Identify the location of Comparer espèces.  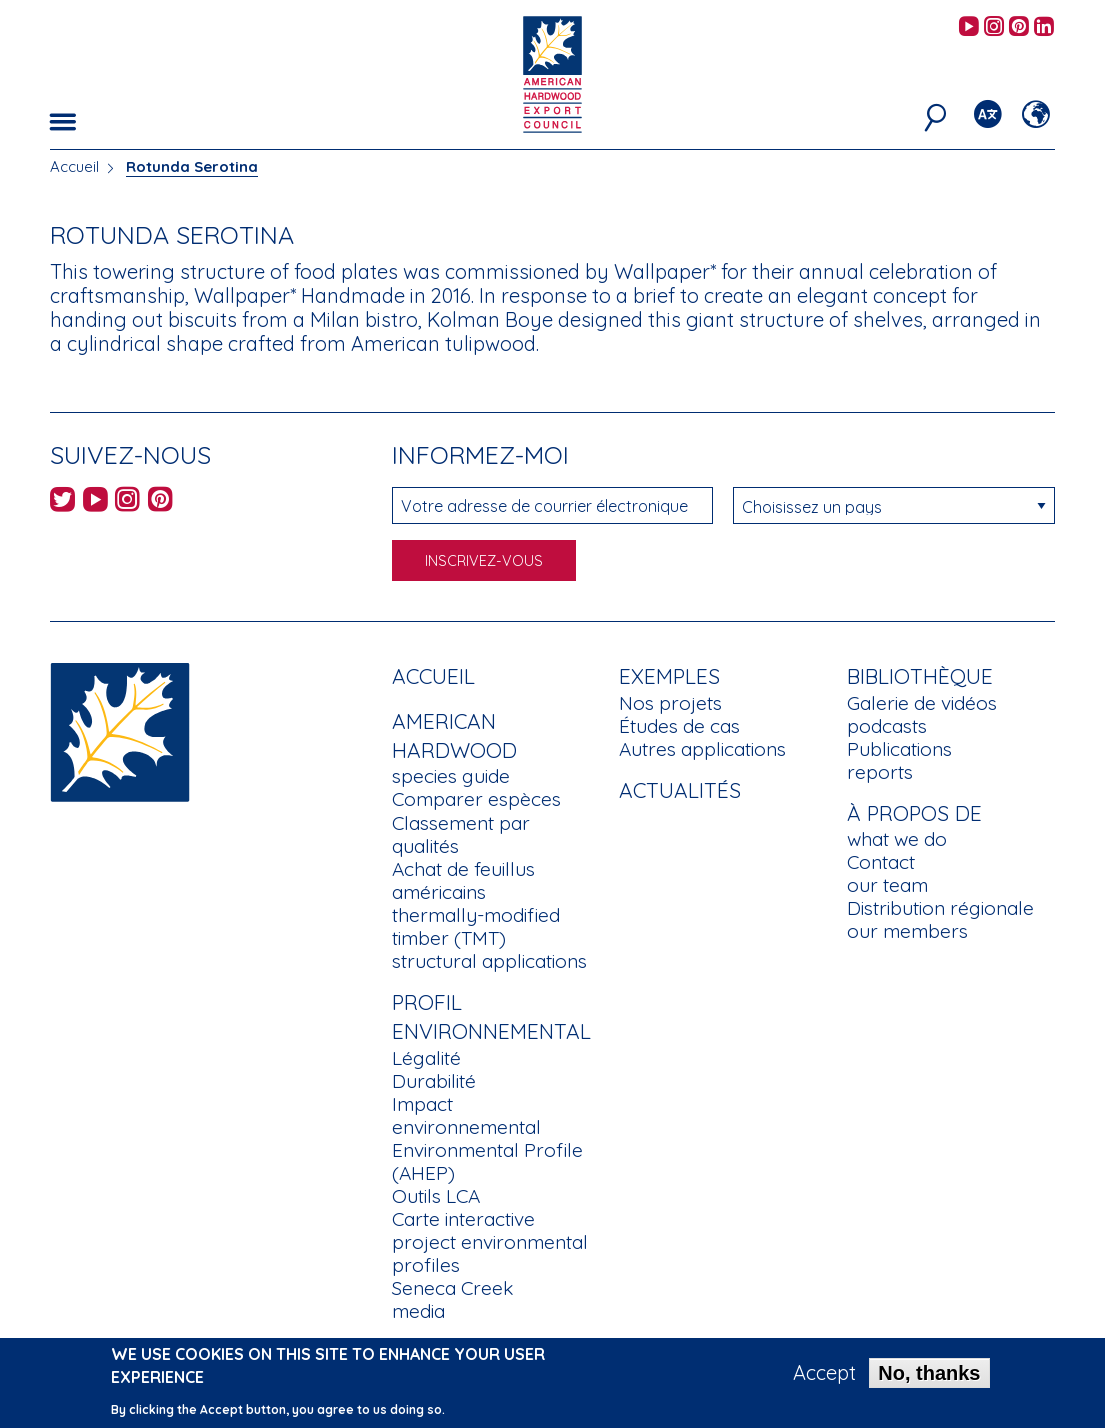
(476, 799).